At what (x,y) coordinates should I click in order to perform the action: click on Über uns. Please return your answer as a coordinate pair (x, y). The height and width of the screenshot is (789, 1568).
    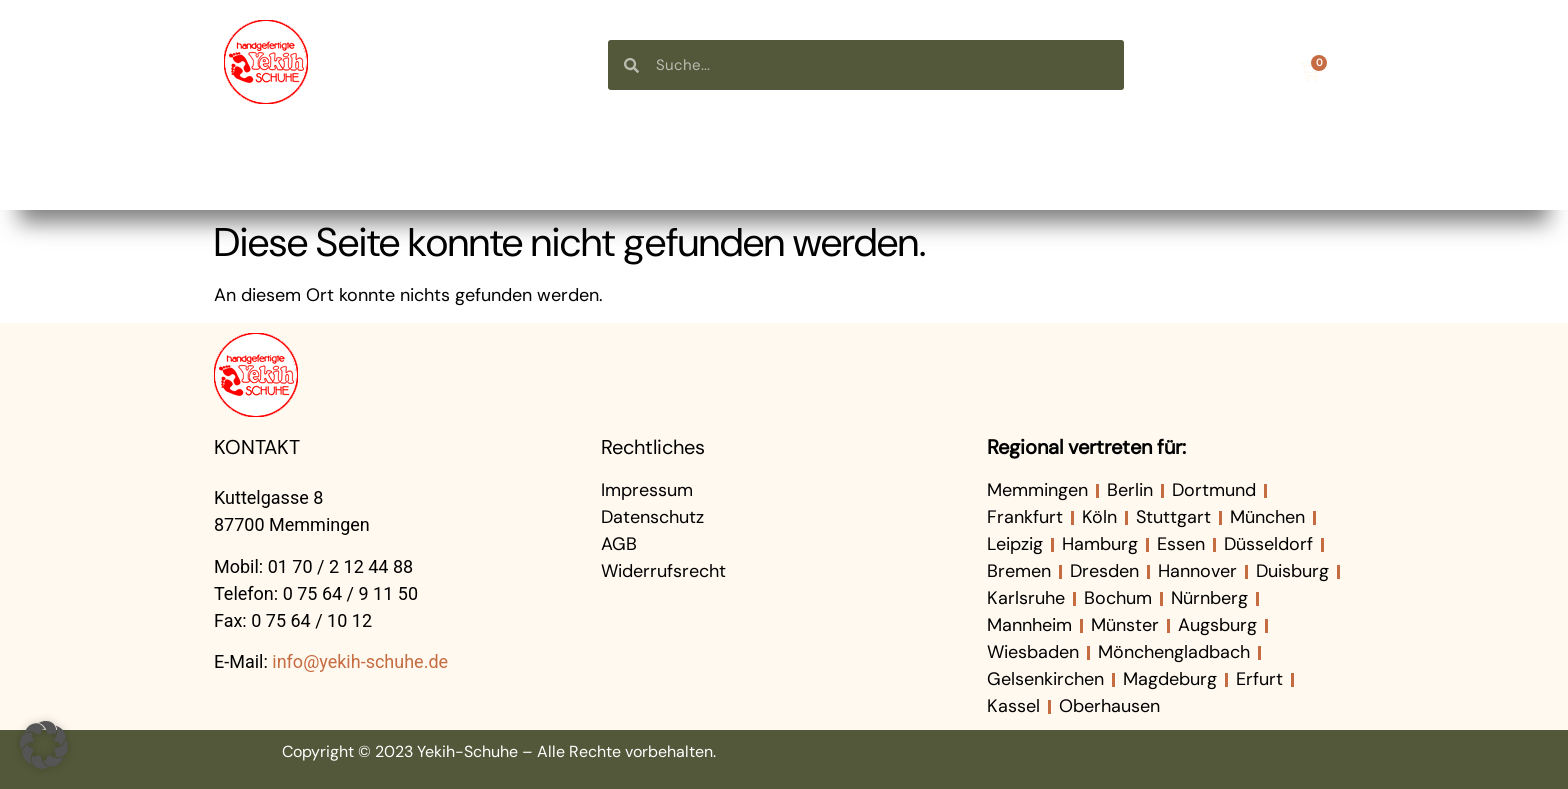
    Looking at the image, I should click on (766, 167).